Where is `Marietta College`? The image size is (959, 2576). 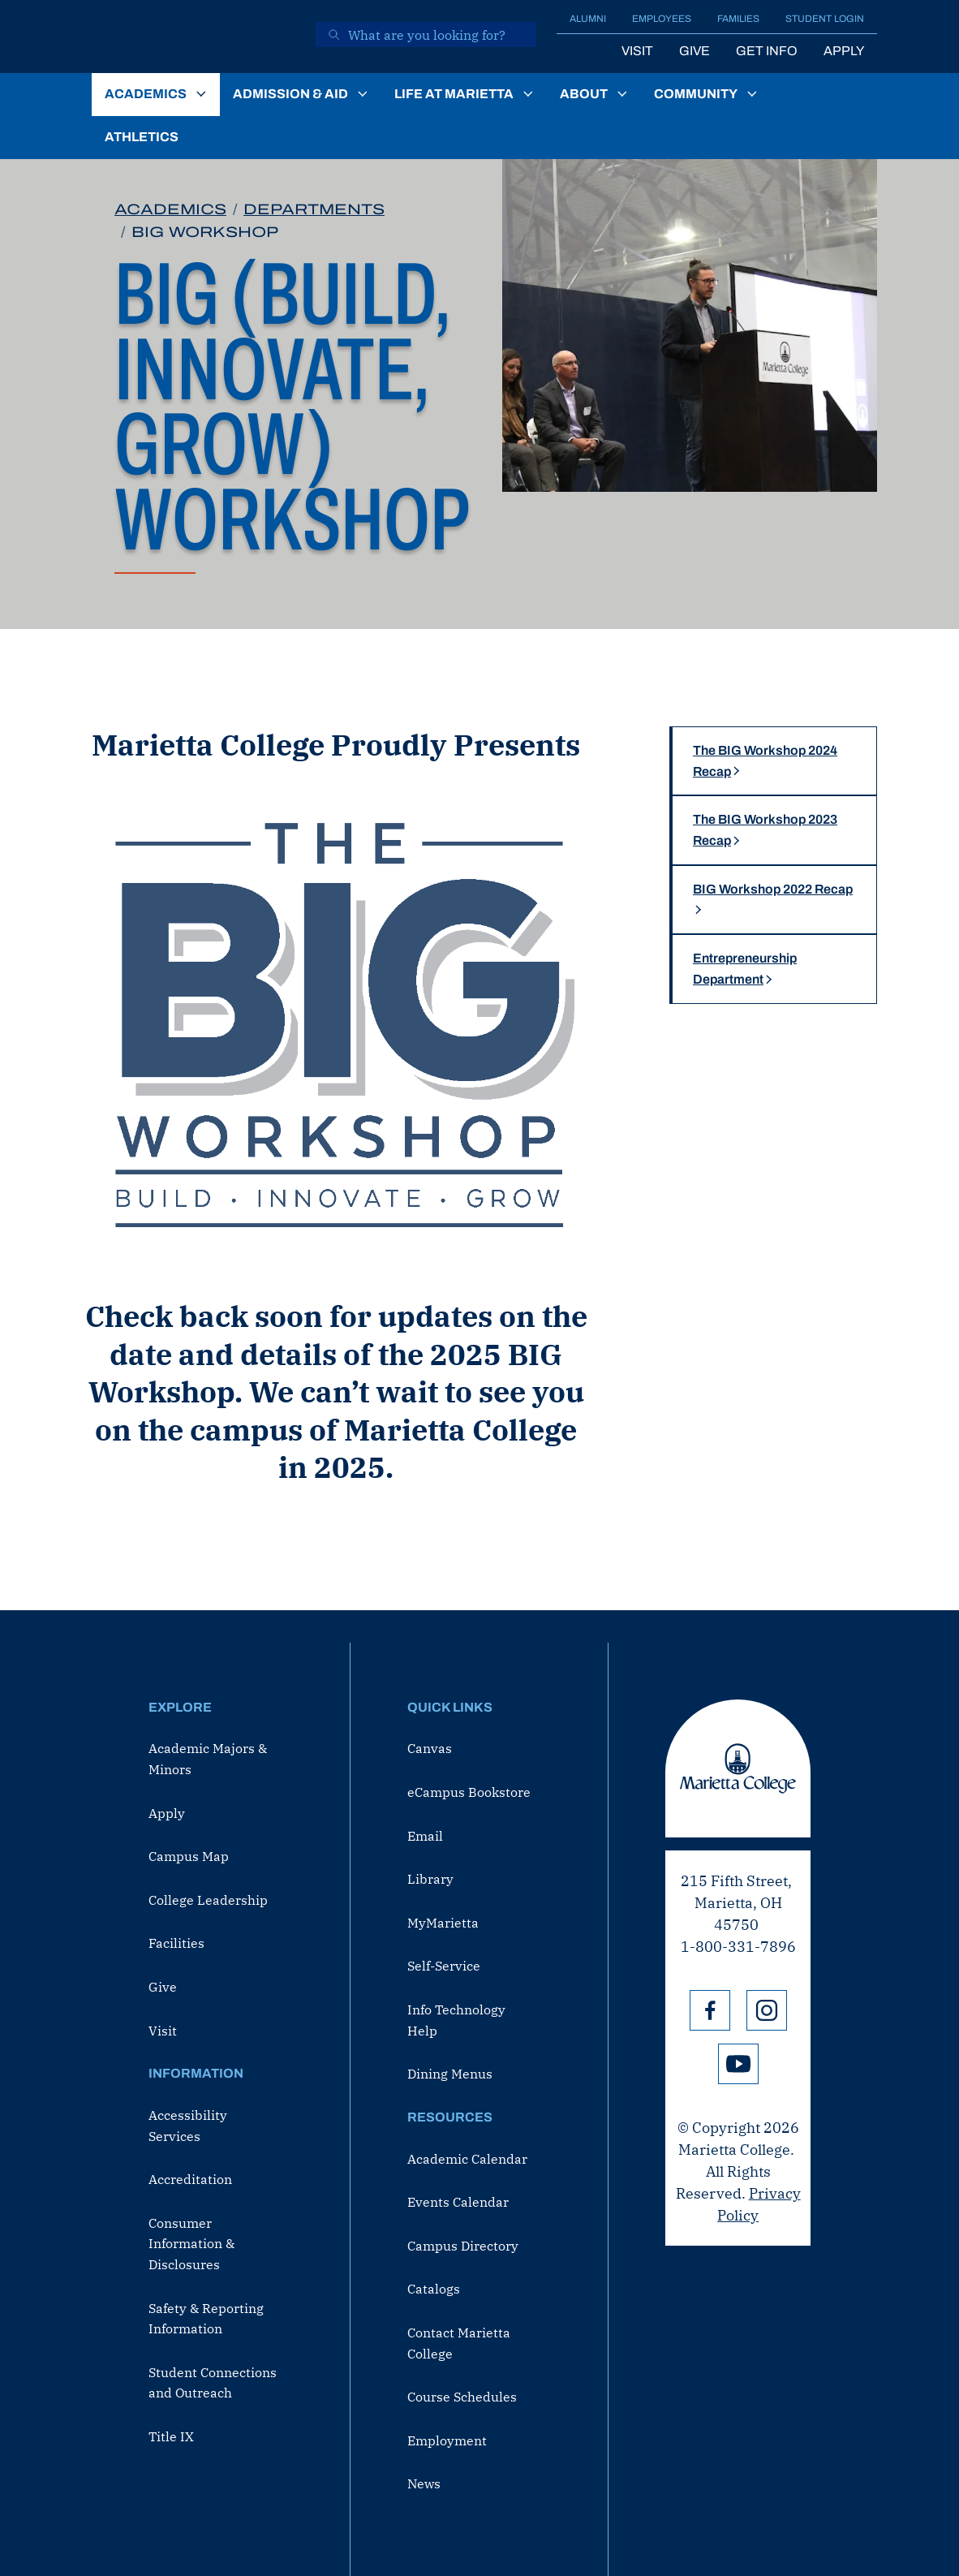
Marietta College is located at coordinates (738, 1768).